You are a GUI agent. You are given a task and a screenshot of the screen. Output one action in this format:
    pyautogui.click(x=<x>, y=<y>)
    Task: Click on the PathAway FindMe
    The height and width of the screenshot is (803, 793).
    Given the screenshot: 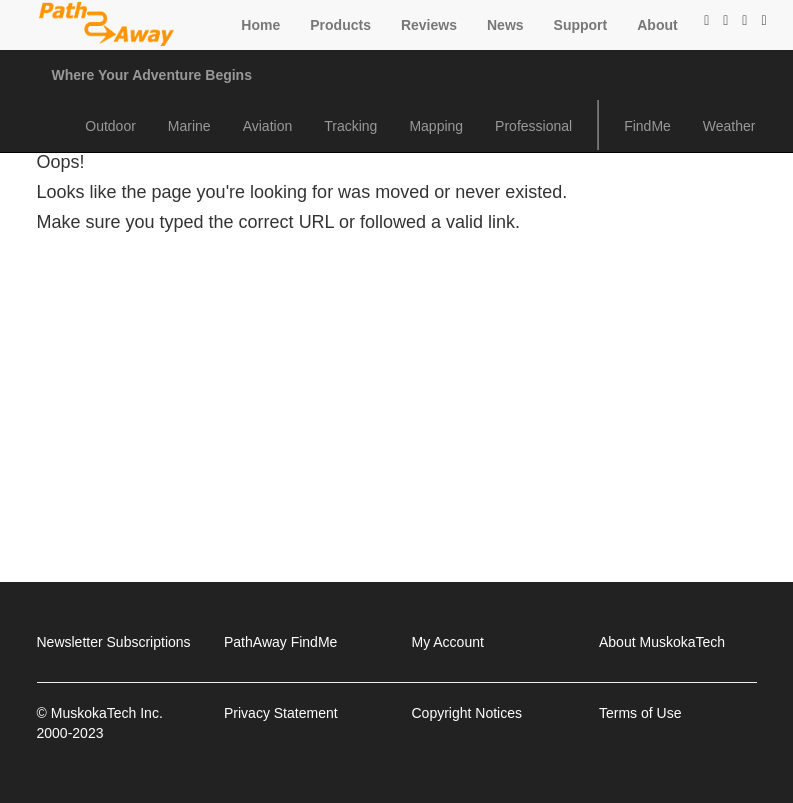 What is the action you would take?
    pyautogui.click(x=280, y=642)
    